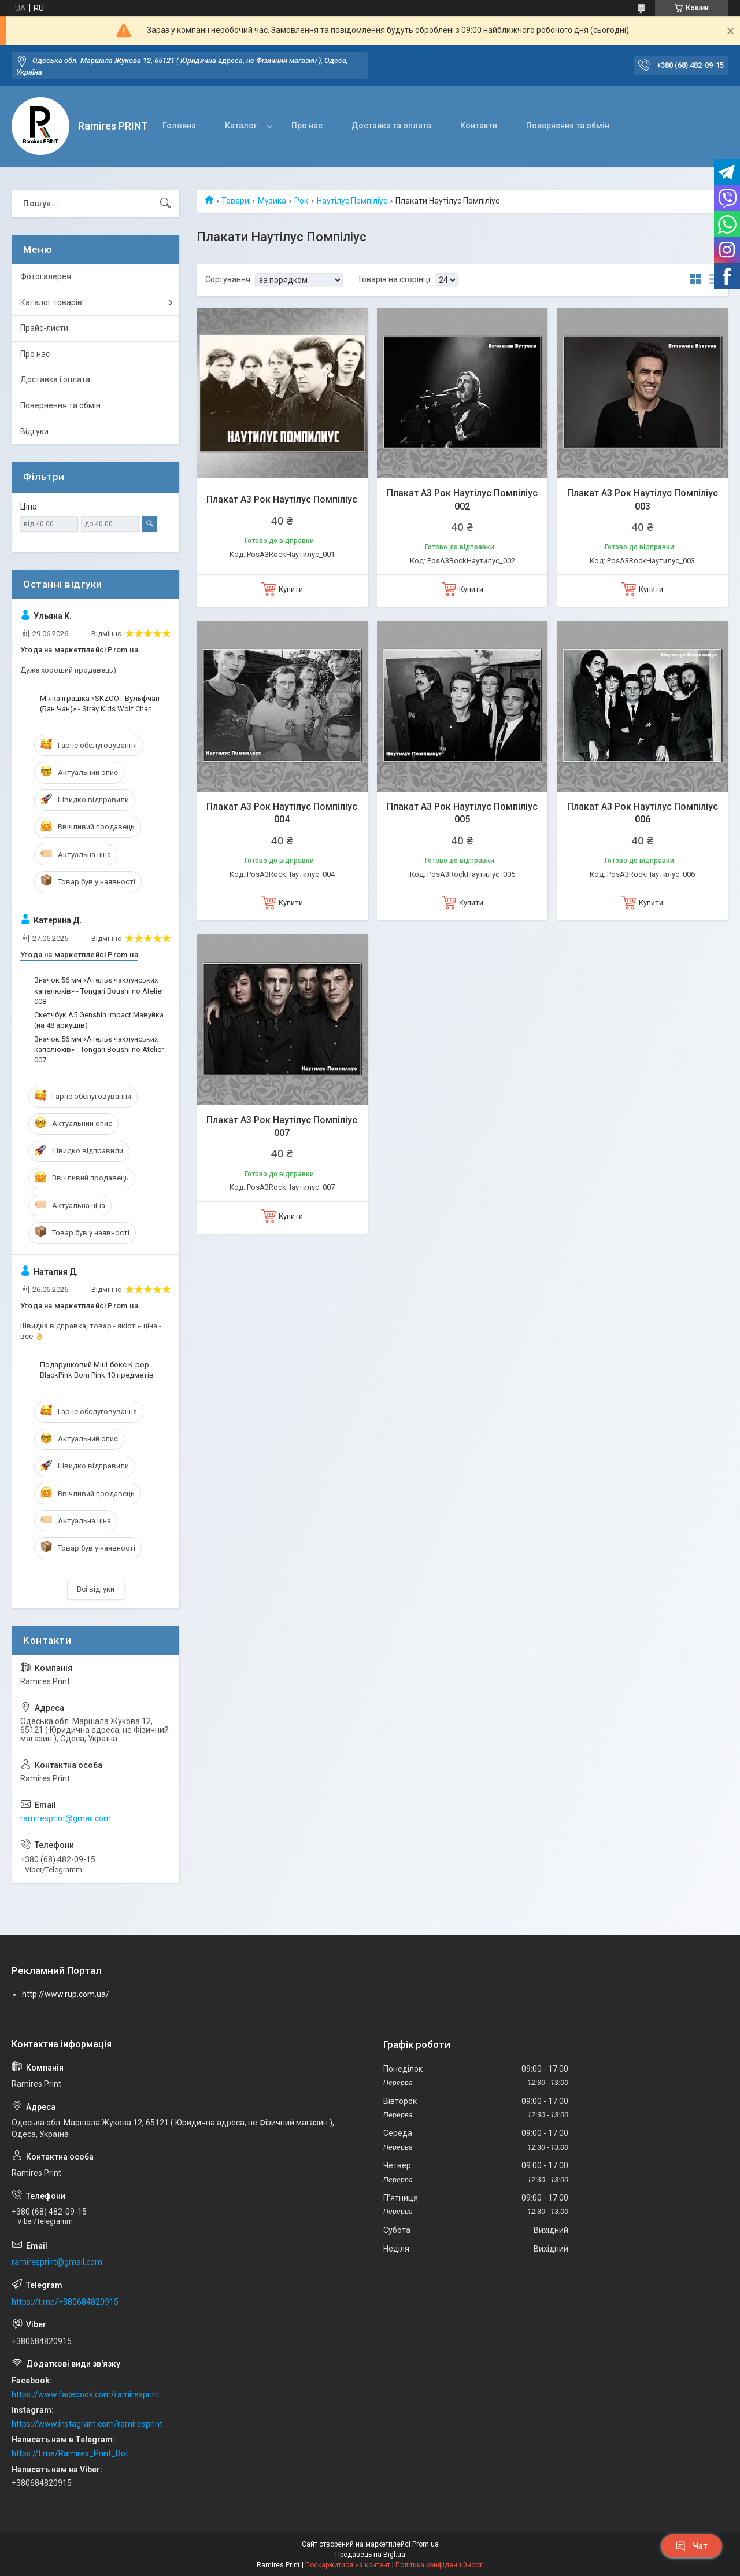 The image size is (740, 2576). What do you see at coordinates (99, 990) in the screenshot?
I see `Значок 56 мм «Ательє чаклунських капелюхів» - Tongari Boushi no Atelier 008` at bounding box center [99, 990].